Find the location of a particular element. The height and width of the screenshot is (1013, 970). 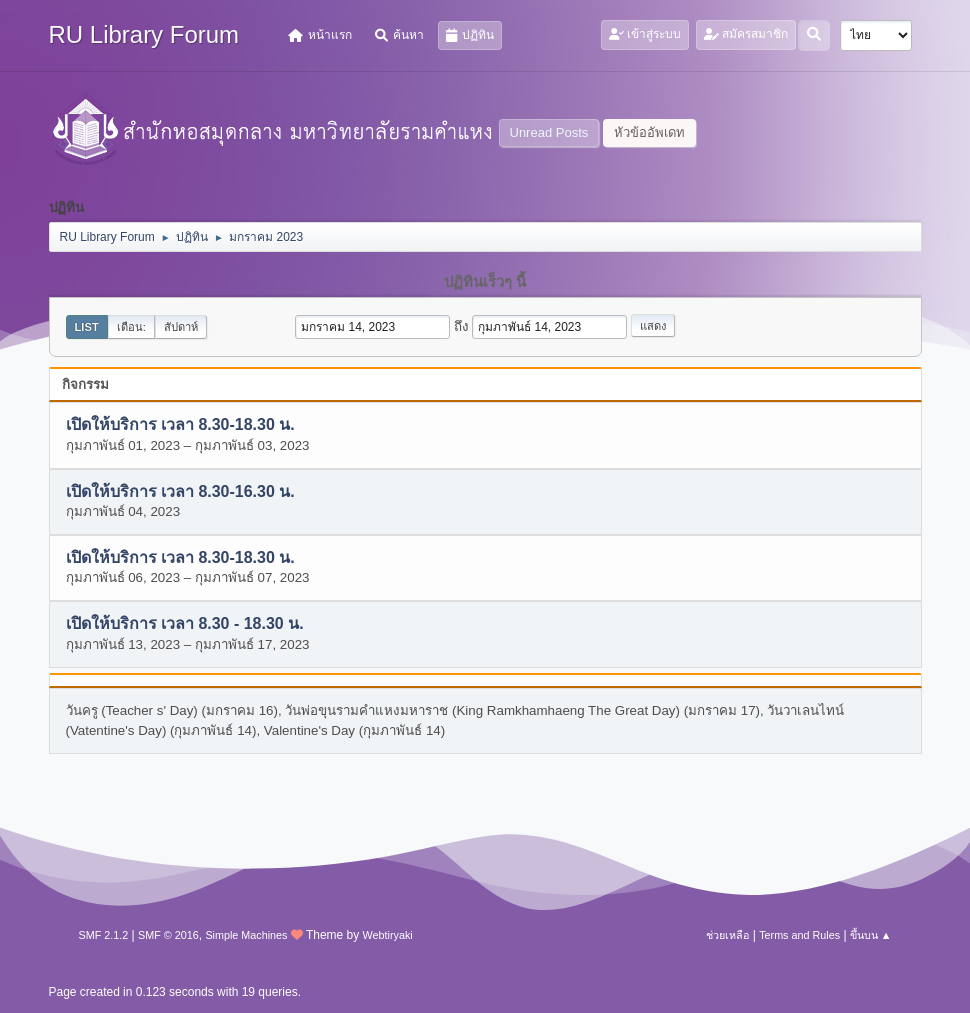

ปฏิทินเร็วๆ นี้ is located at coordinates (485, 282).